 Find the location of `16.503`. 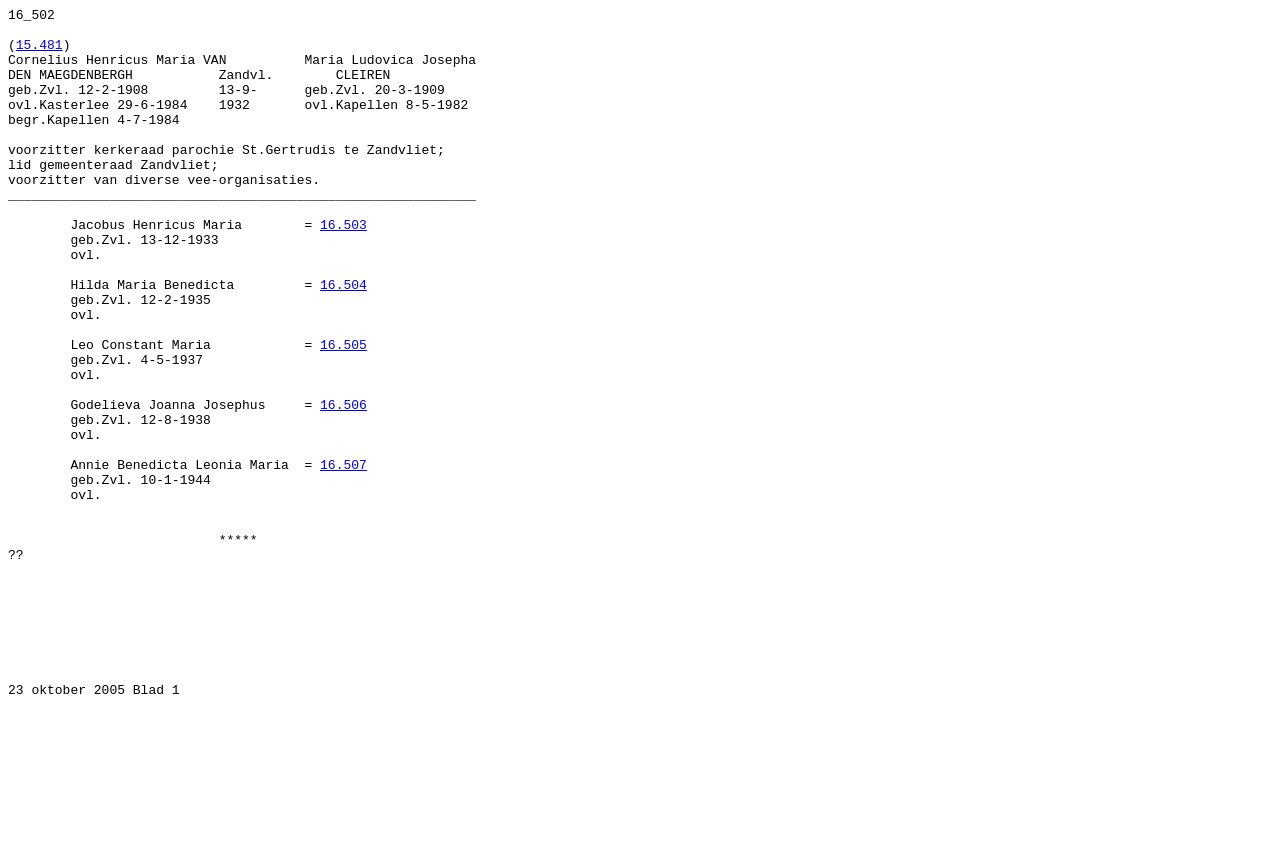

16.503 is located at coordinates (343, 269).